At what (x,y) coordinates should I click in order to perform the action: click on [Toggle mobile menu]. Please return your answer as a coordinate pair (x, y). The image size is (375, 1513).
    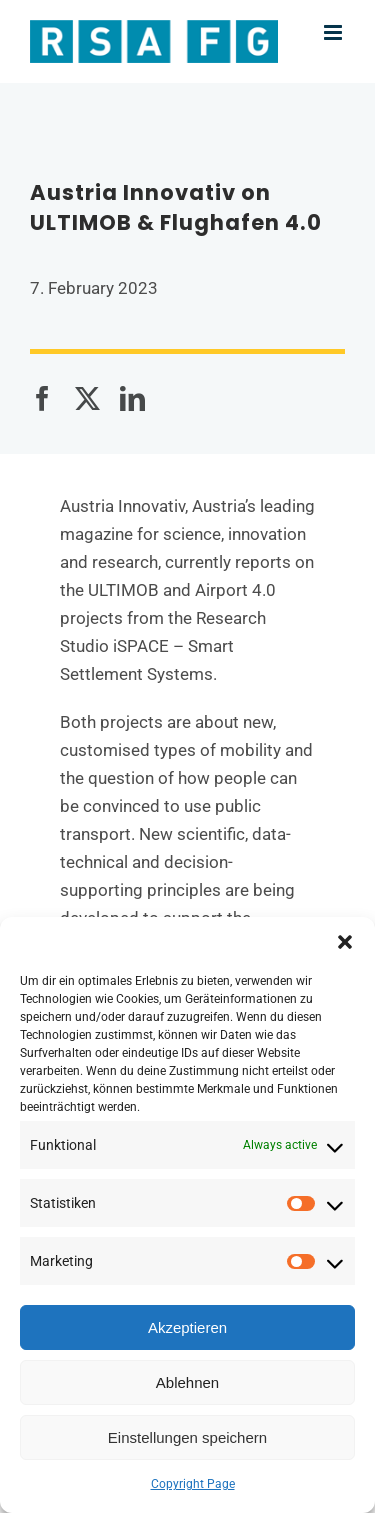
    Looking at the image, I should click on (334, 32).